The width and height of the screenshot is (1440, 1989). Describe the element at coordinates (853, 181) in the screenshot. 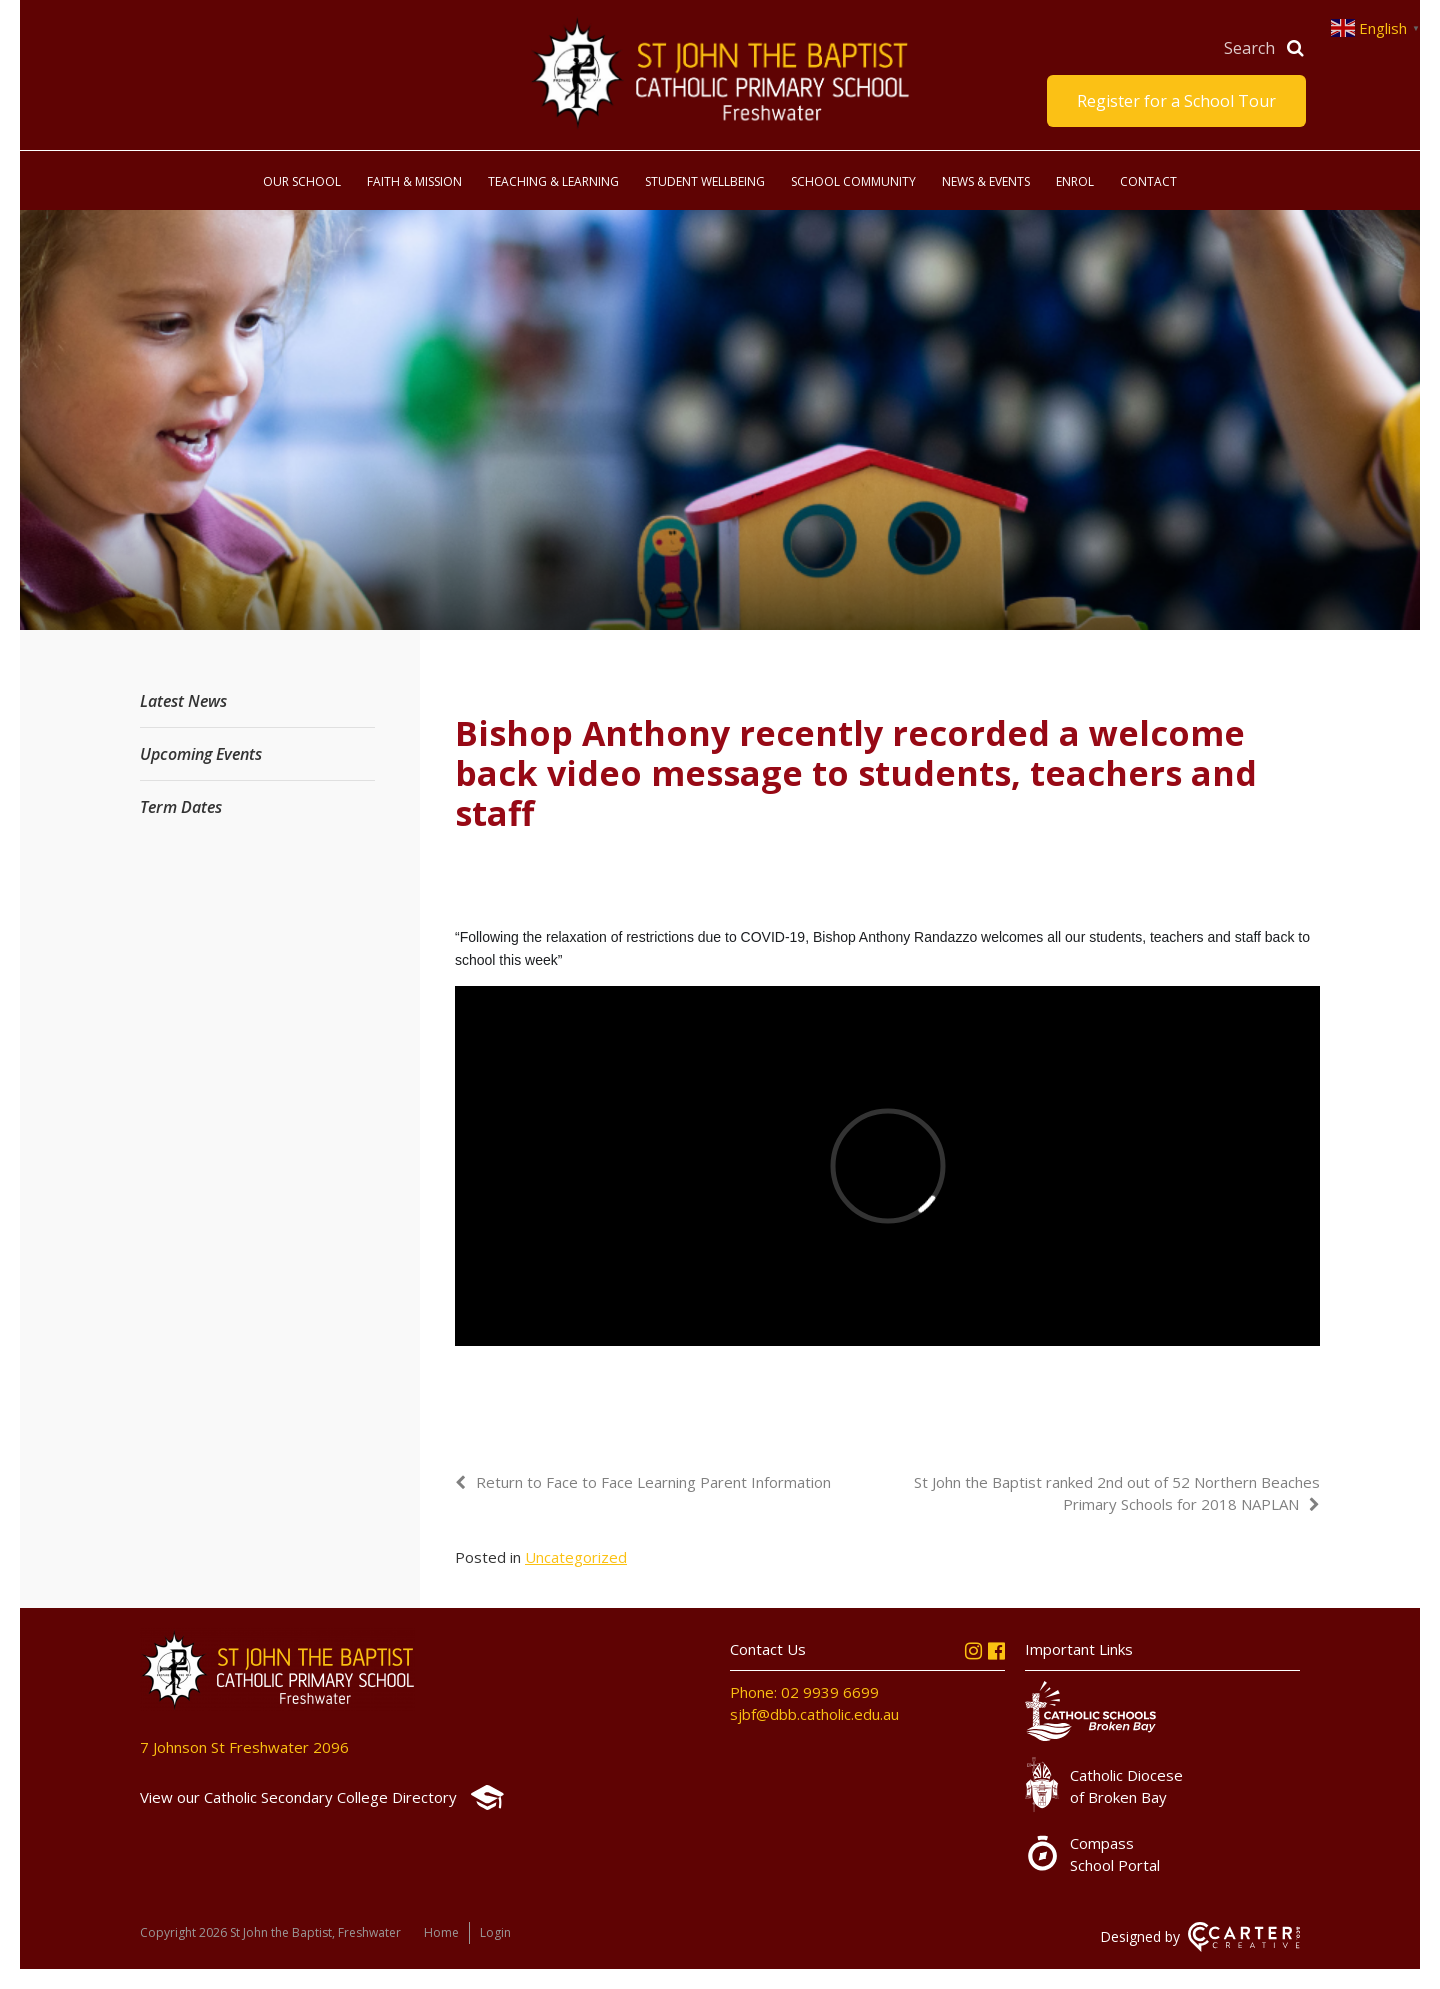

I see `School Community` at that location.